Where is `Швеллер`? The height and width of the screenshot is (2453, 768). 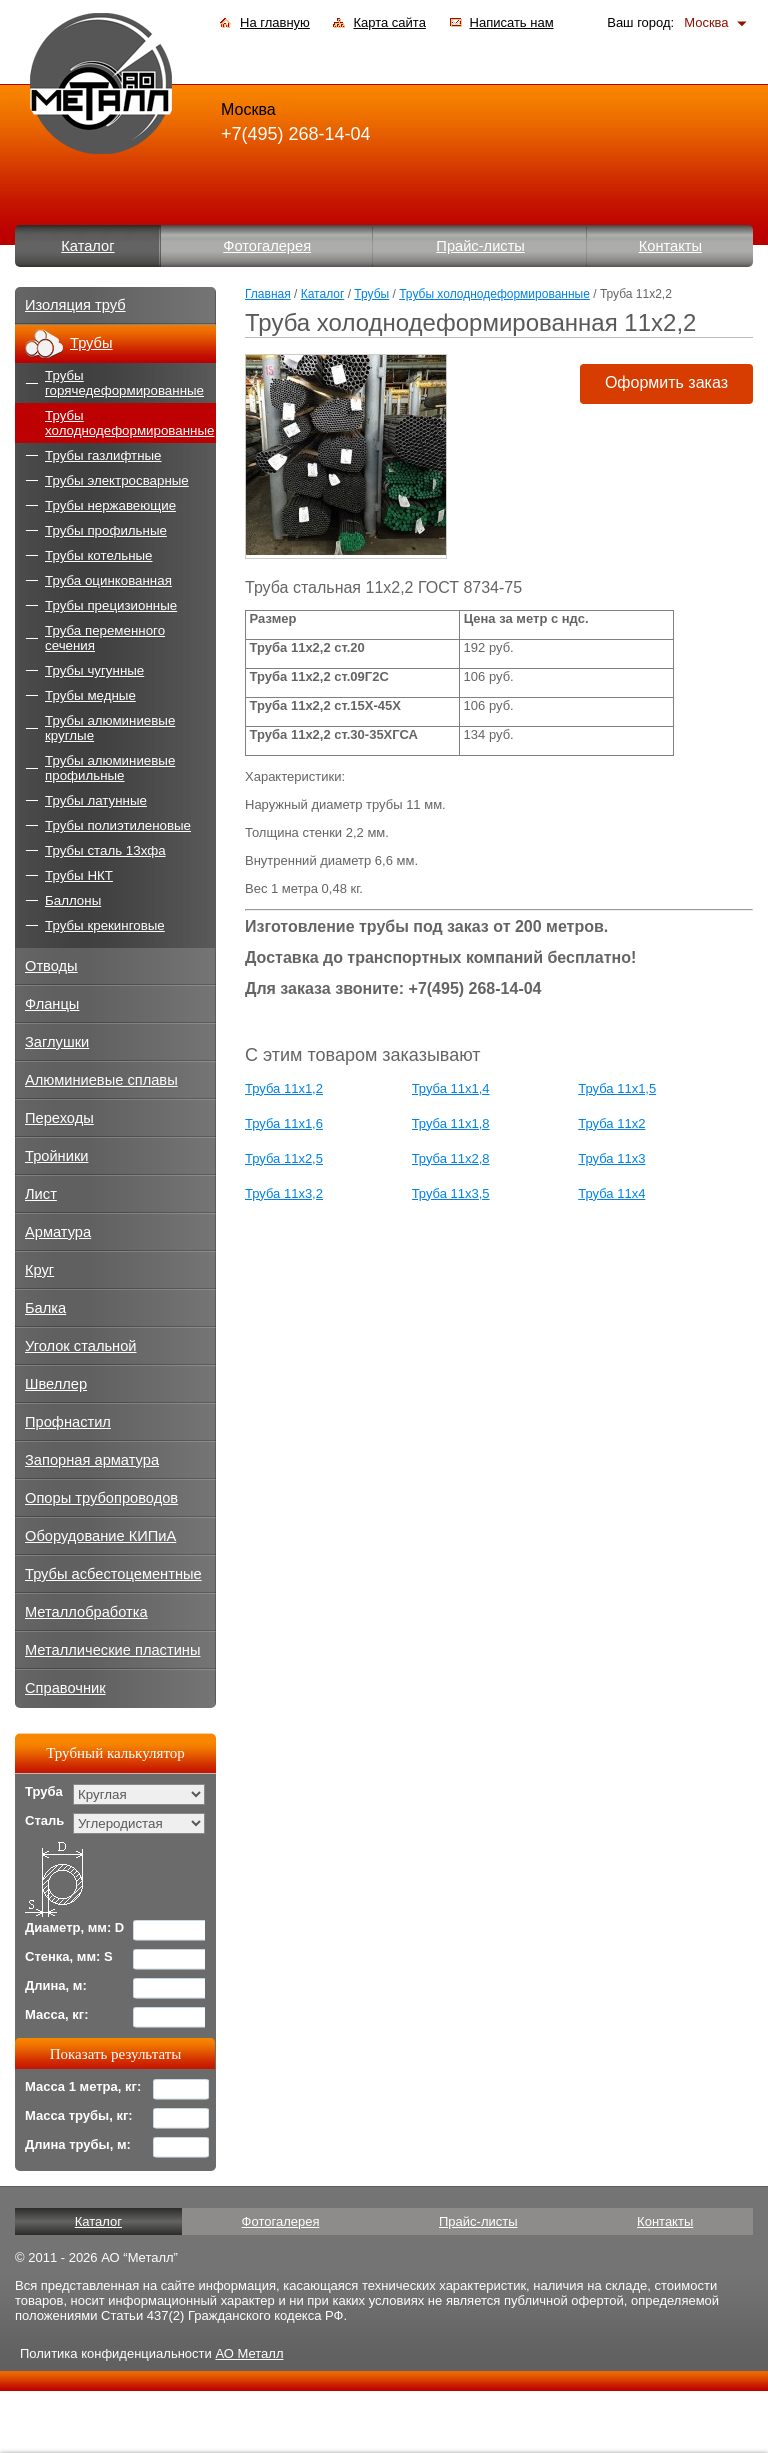 Швеллер is located at coordinates (56, 1384).